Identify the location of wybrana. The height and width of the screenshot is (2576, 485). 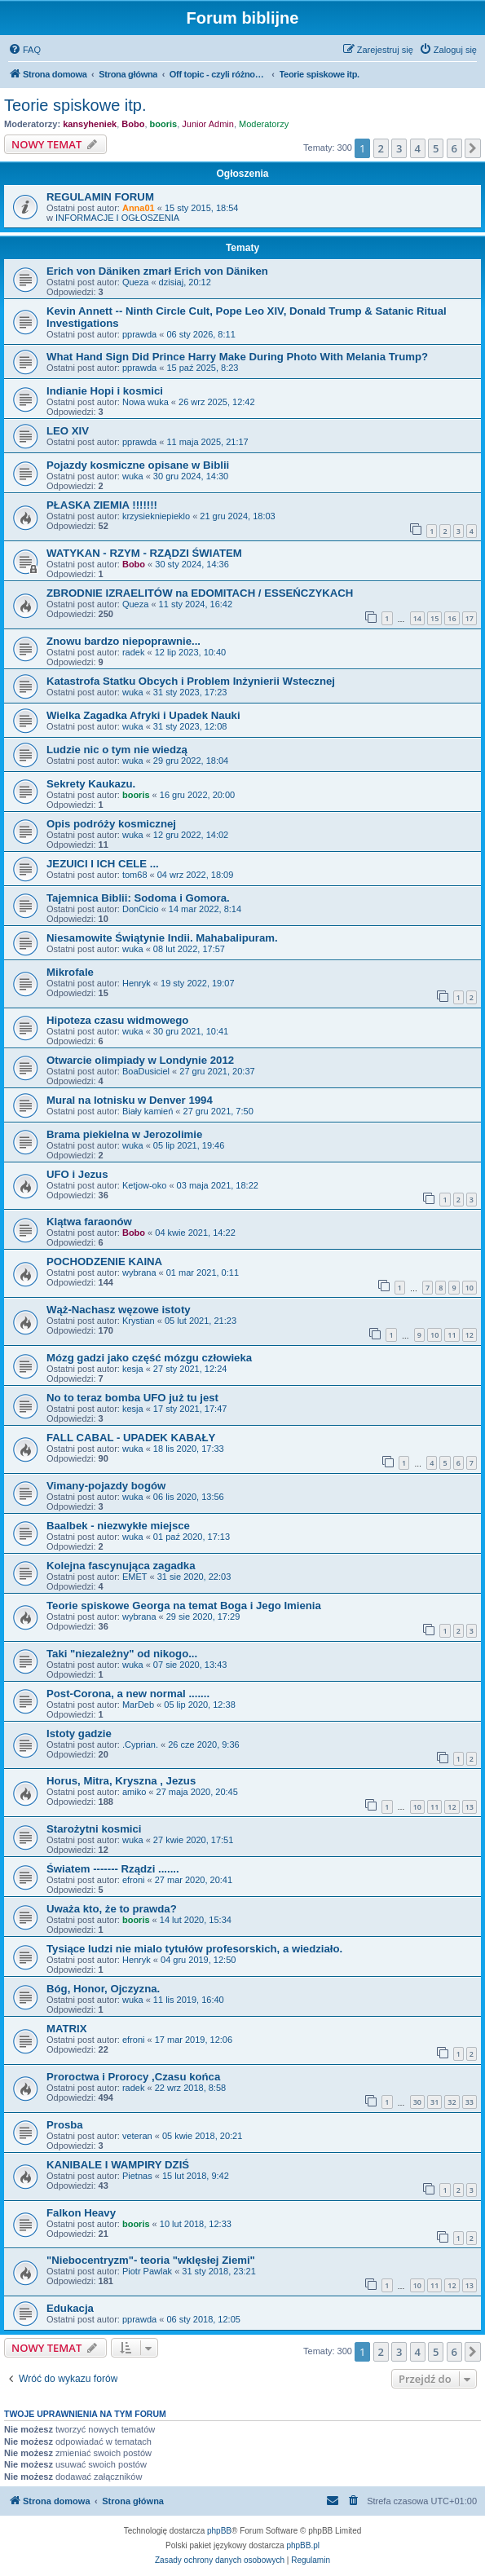
(139, 1272).